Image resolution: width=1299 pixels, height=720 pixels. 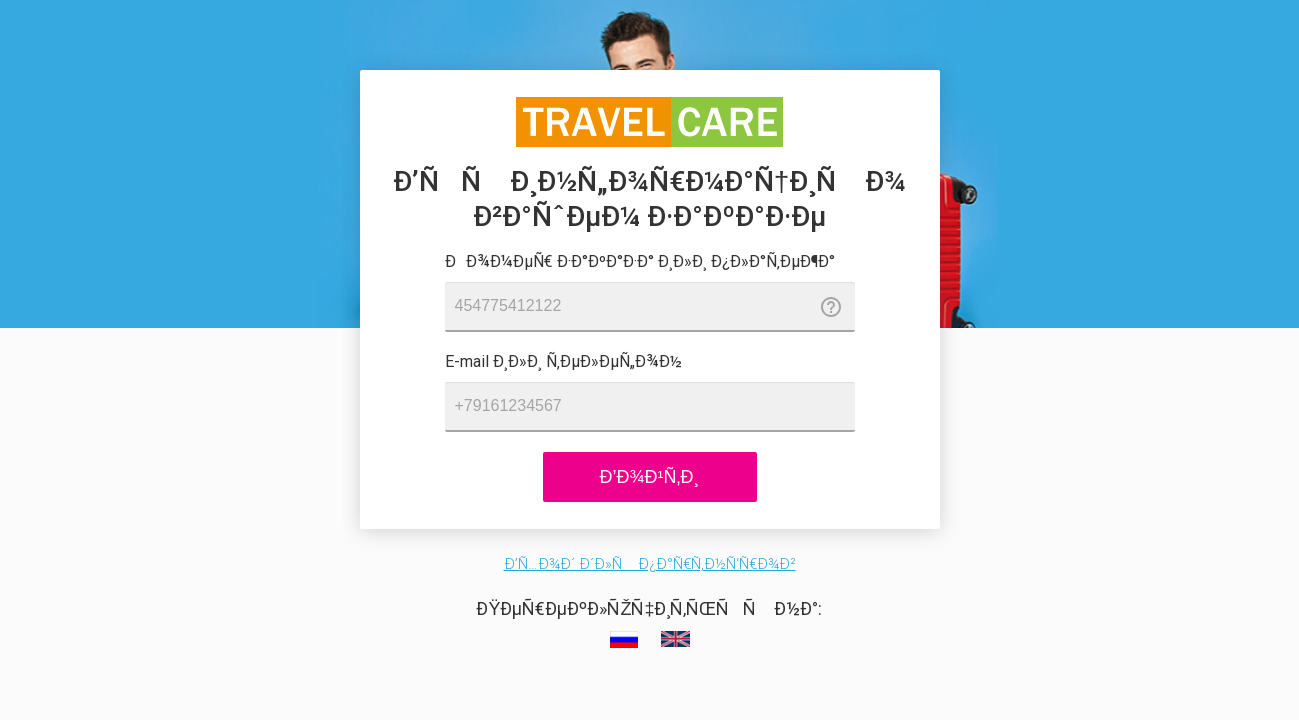 What do you see at coordinates (640, 261) in the screenshot?
I see `ÐÐ¾Ð¼ÐµÑ€ Ð·Ð°ÐºÐ°Ð·Ð° Ð¸Ð»Ð¸ Ð¿Ð»Ð°Ñ‚ÐµÐ¶Ð°` at bounding box center [640, 261].